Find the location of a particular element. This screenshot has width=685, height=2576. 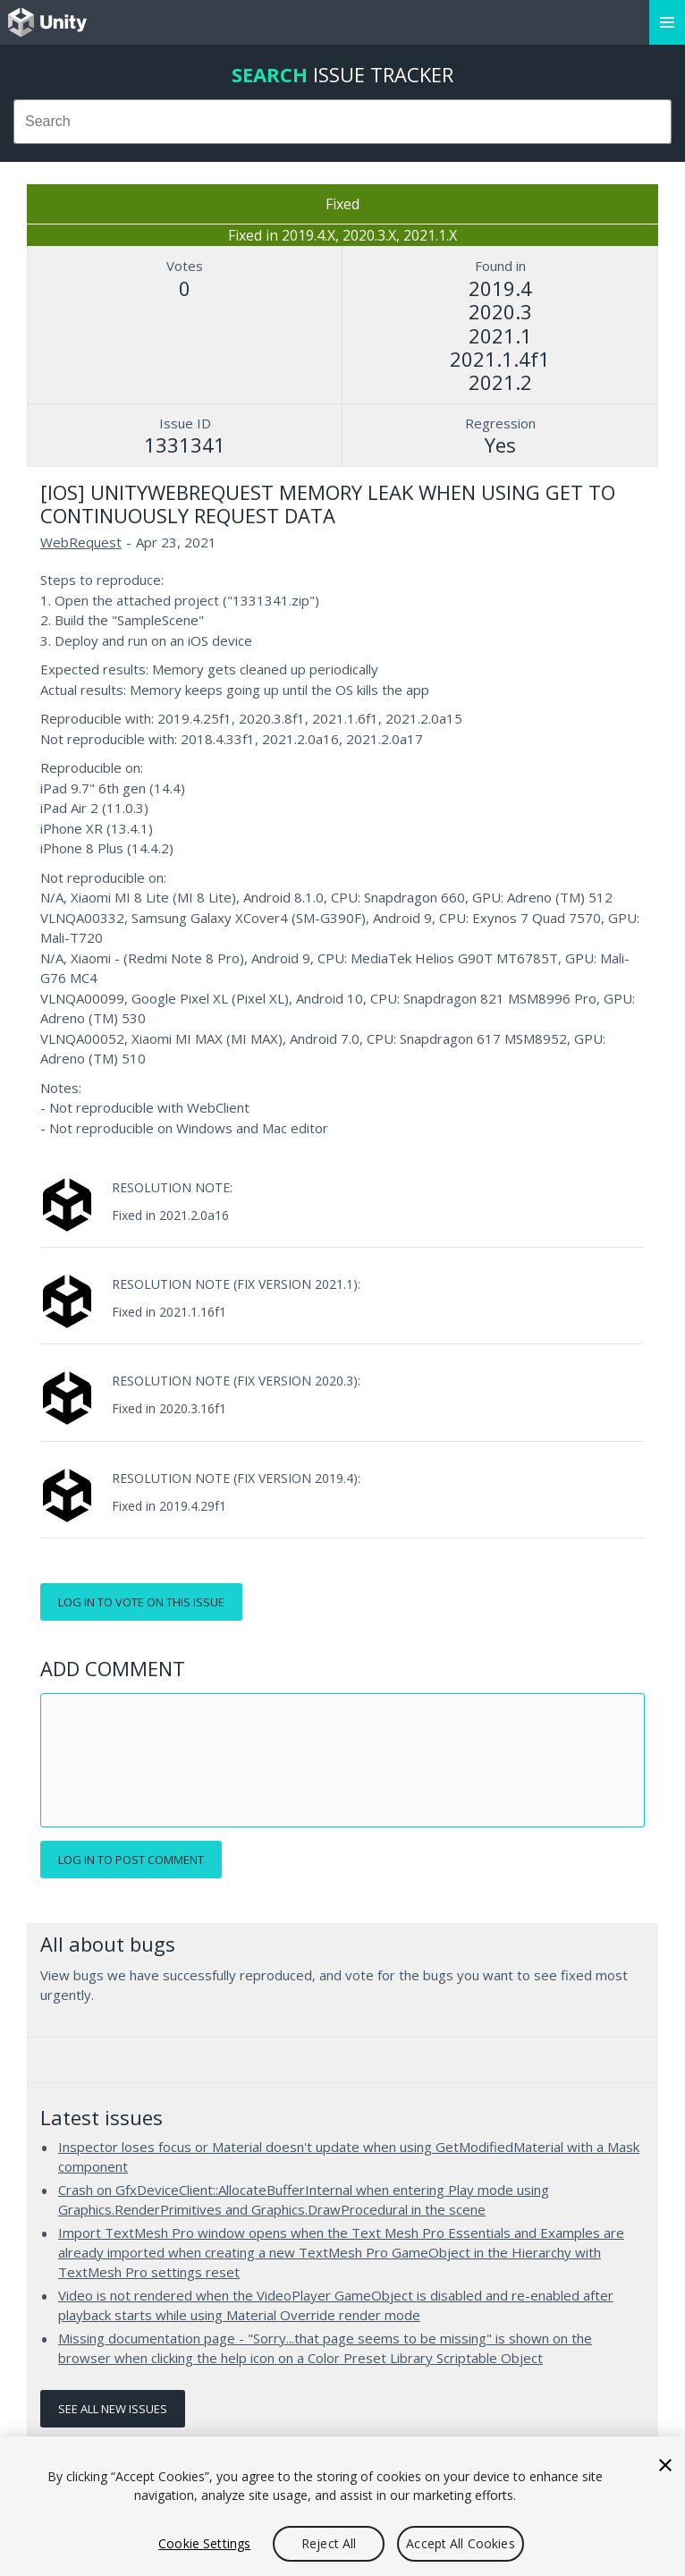

Log in to vote on this issue is located at coordinates (141, 1602).